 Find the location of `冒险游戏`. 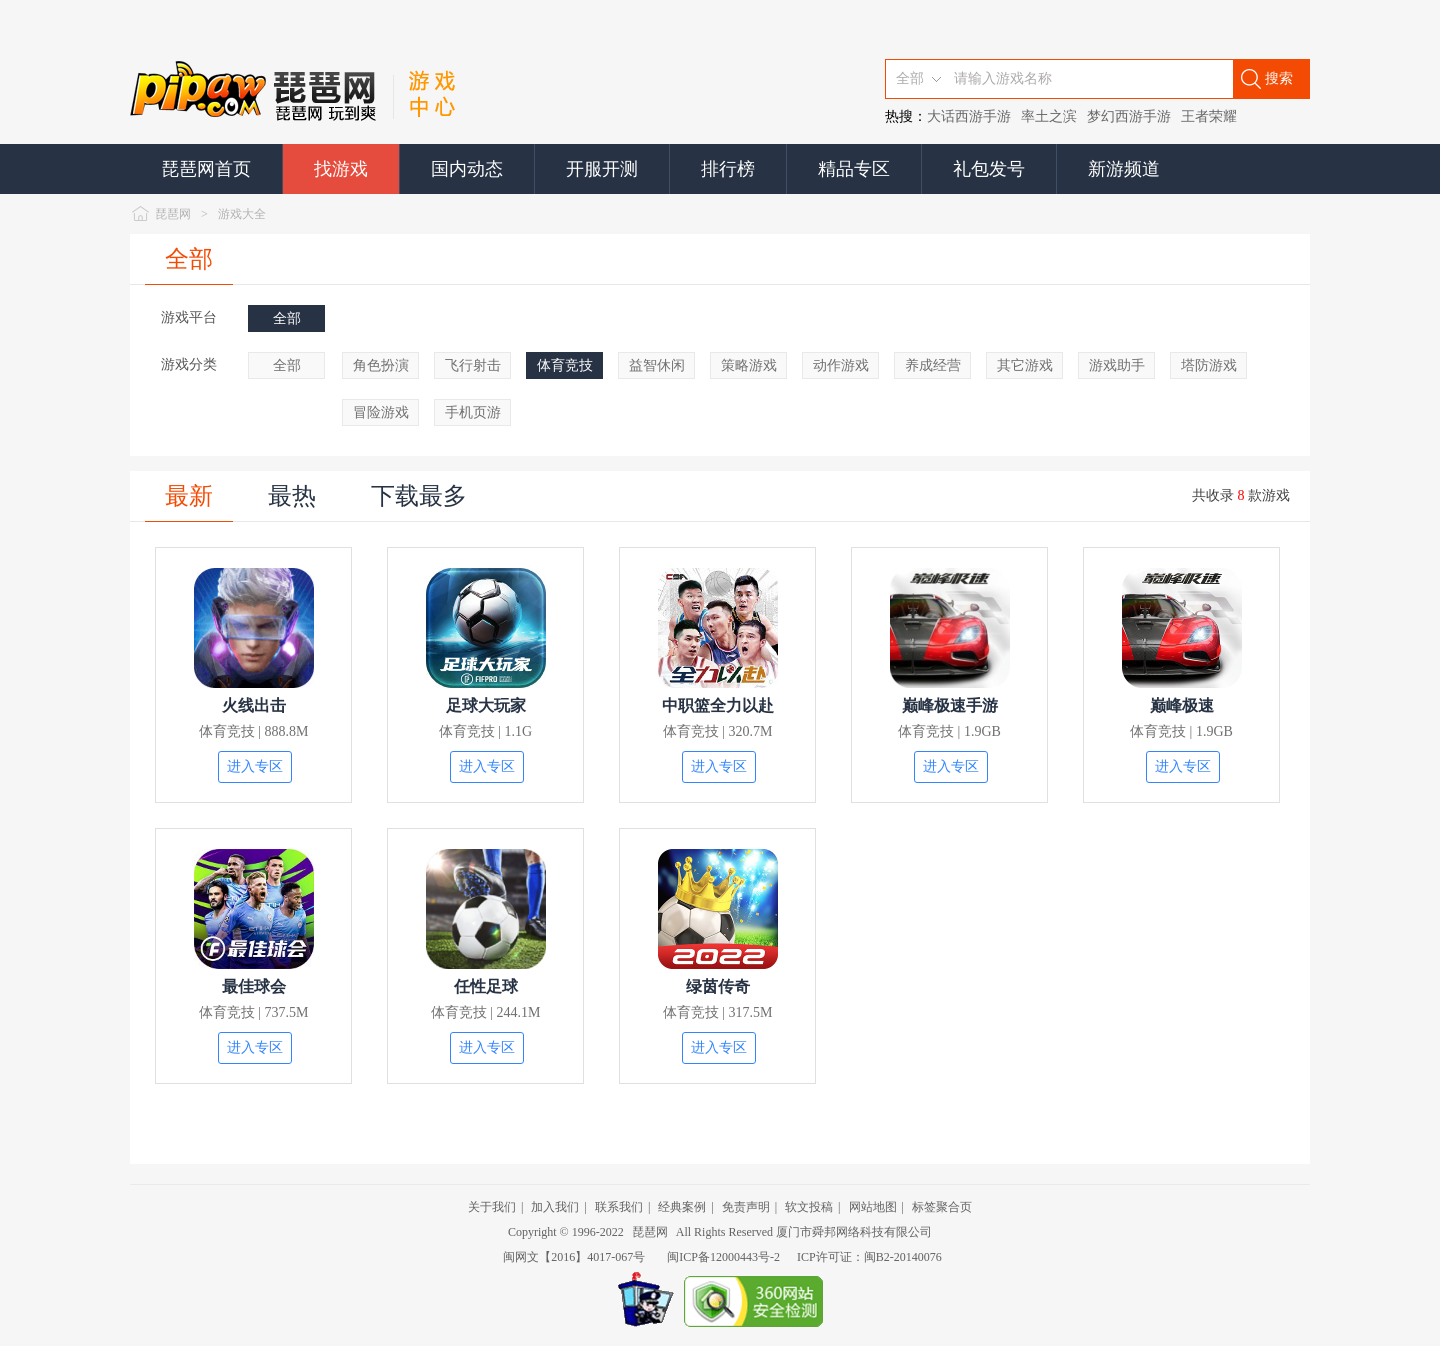

冒险游戏 is located at coordinates (381, 412).